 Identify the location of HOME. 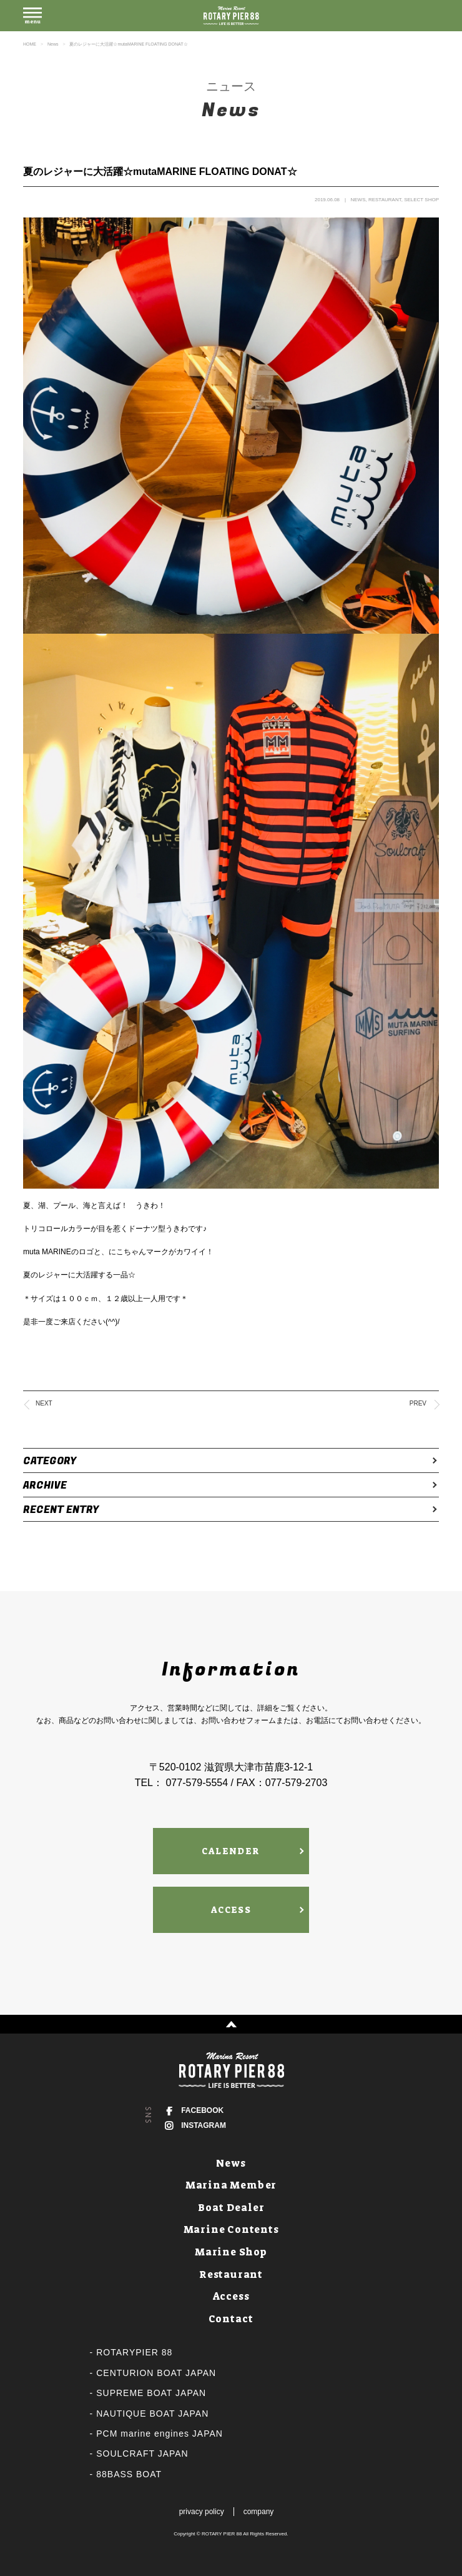
(29, 44).